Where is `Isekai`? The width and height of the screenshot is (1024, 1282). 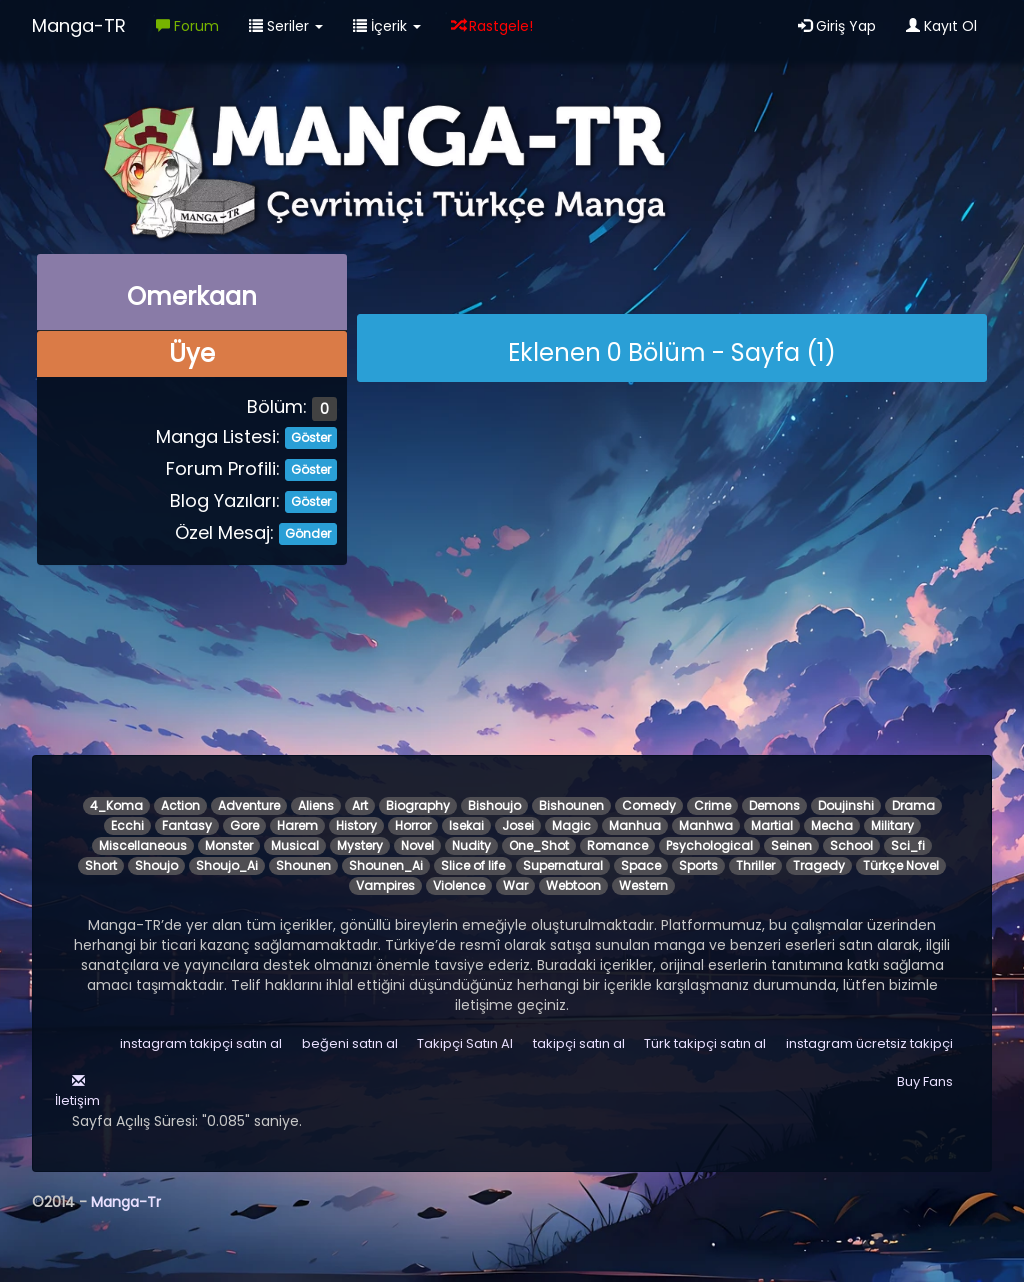 Isekai is located at coordinates (466, 825).